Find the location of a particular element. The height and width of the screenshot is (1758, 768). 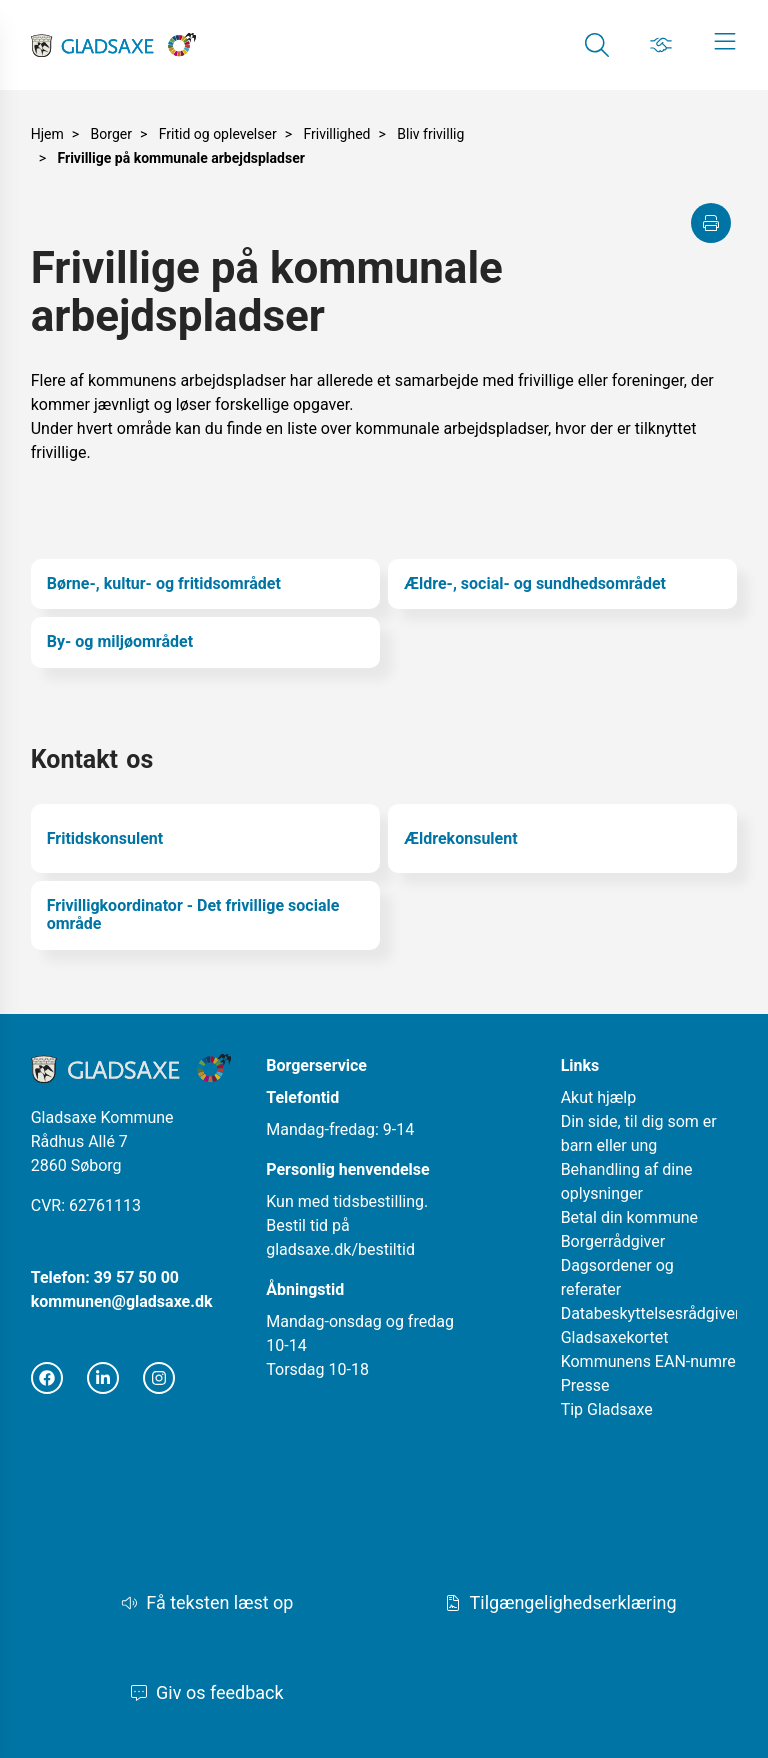

Akut hjælp is located at coordinates (599, 1097).